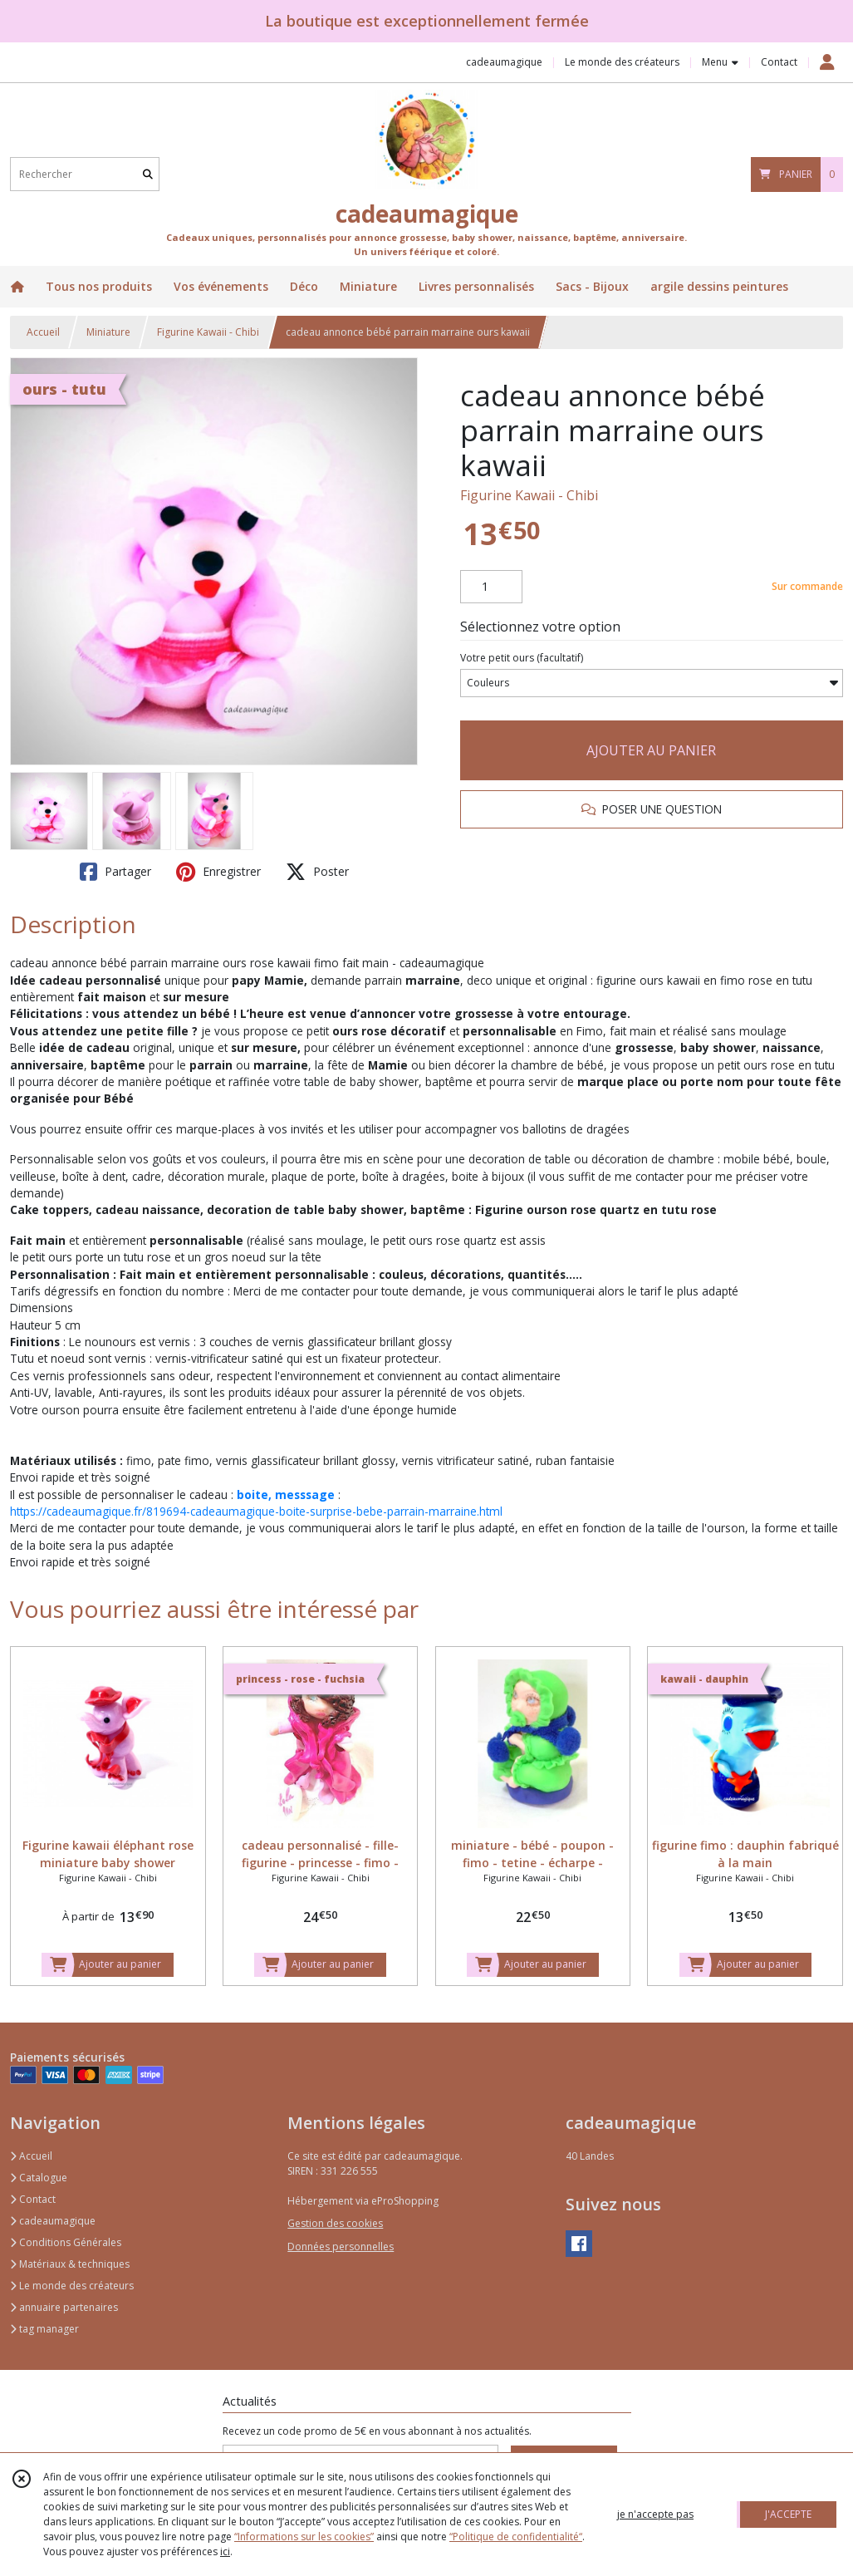  I want to click on (facultatif), so click(521, 658).